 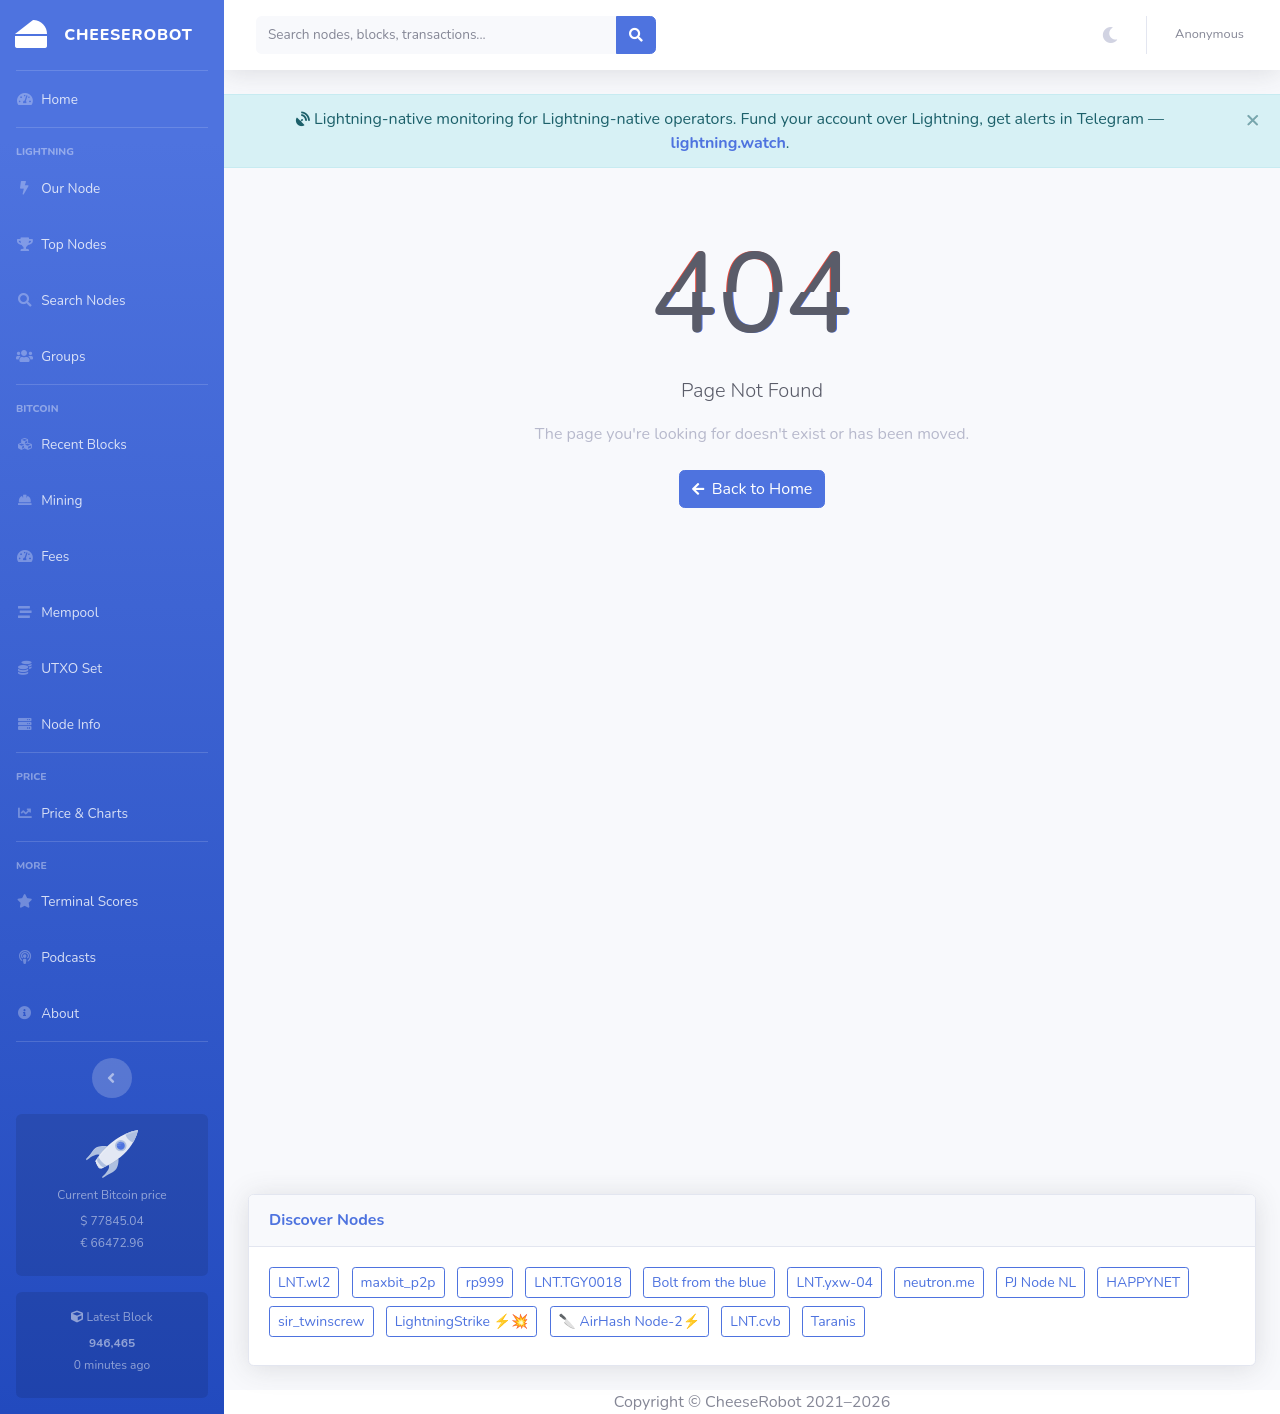 I want to click on [button], so click(x=1213, y=35).